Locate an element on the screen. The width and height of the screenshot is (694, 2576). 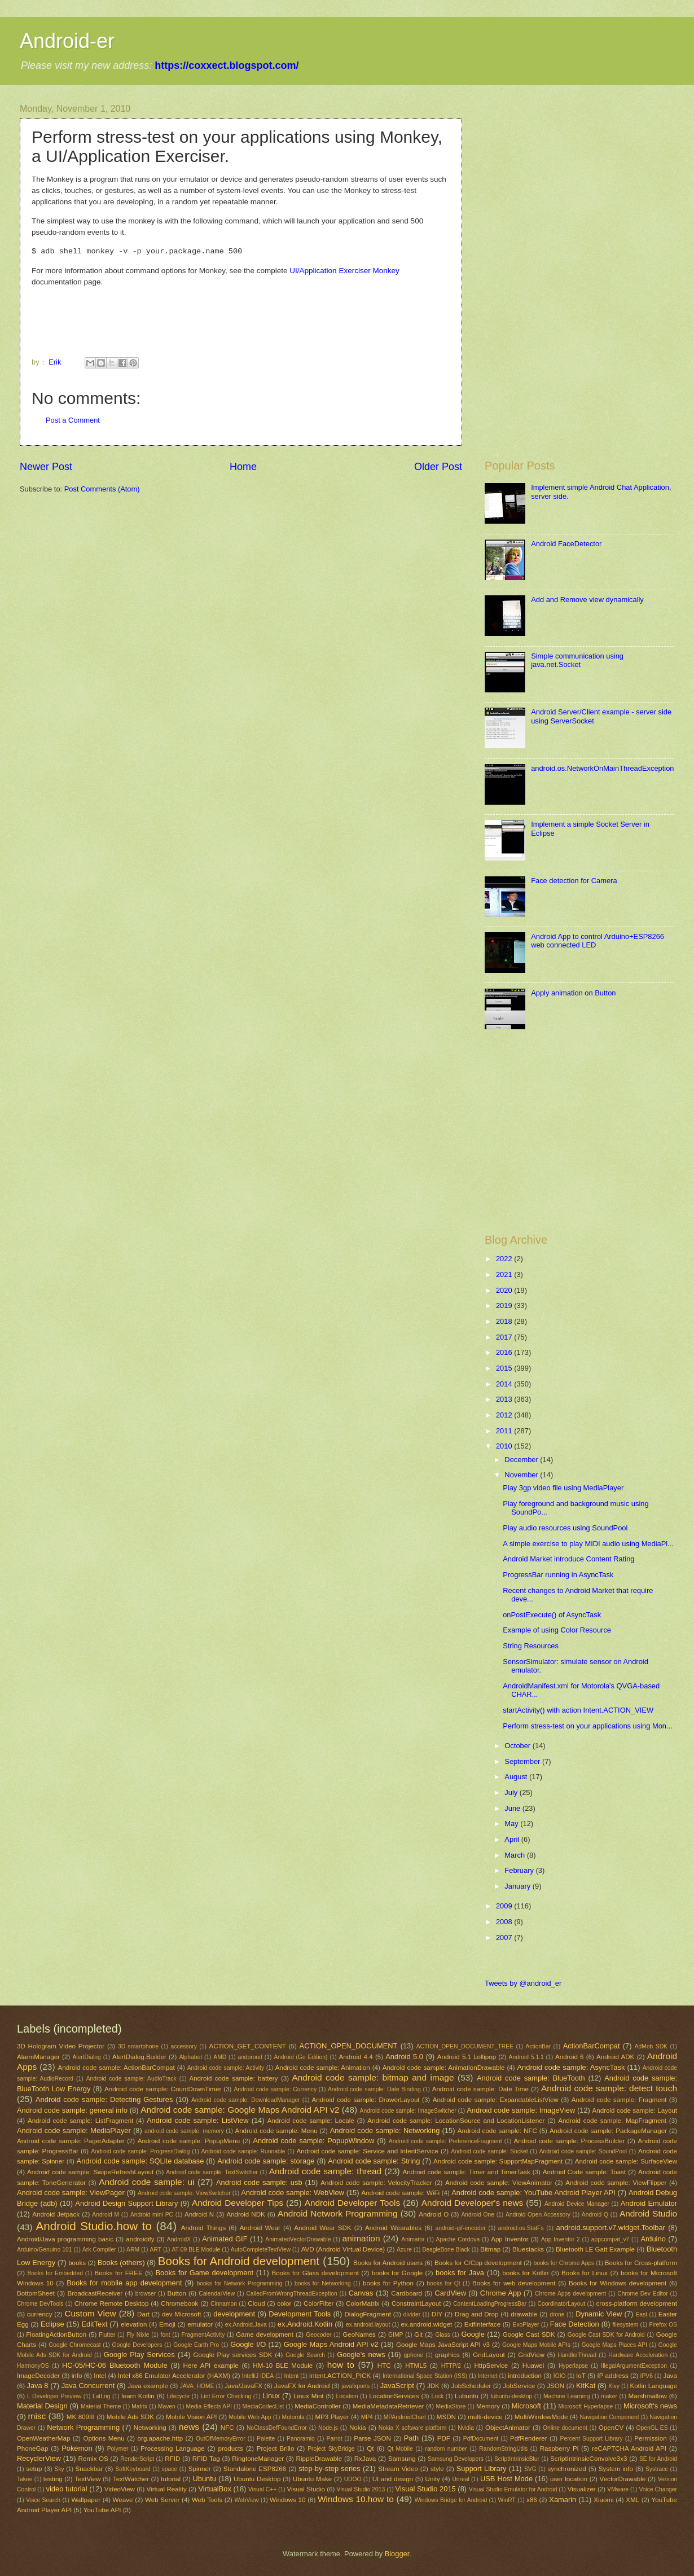
HarmonyOS is located at coordinates (33, 2366).